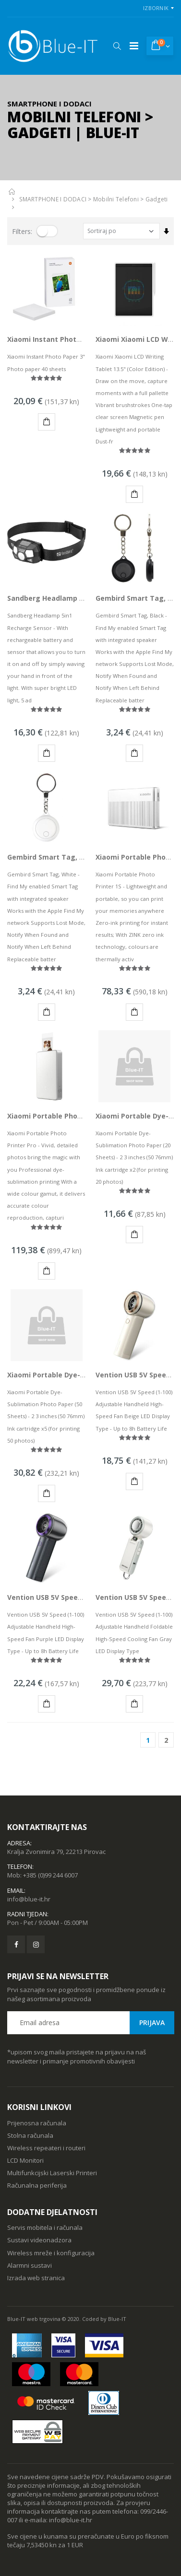 The width and height of the screenshot is (181, 2576). What do you see at coordinates (37, 2185) in the screenshot?
I see `Računalna periferija` at bounding box center [37, 2185].